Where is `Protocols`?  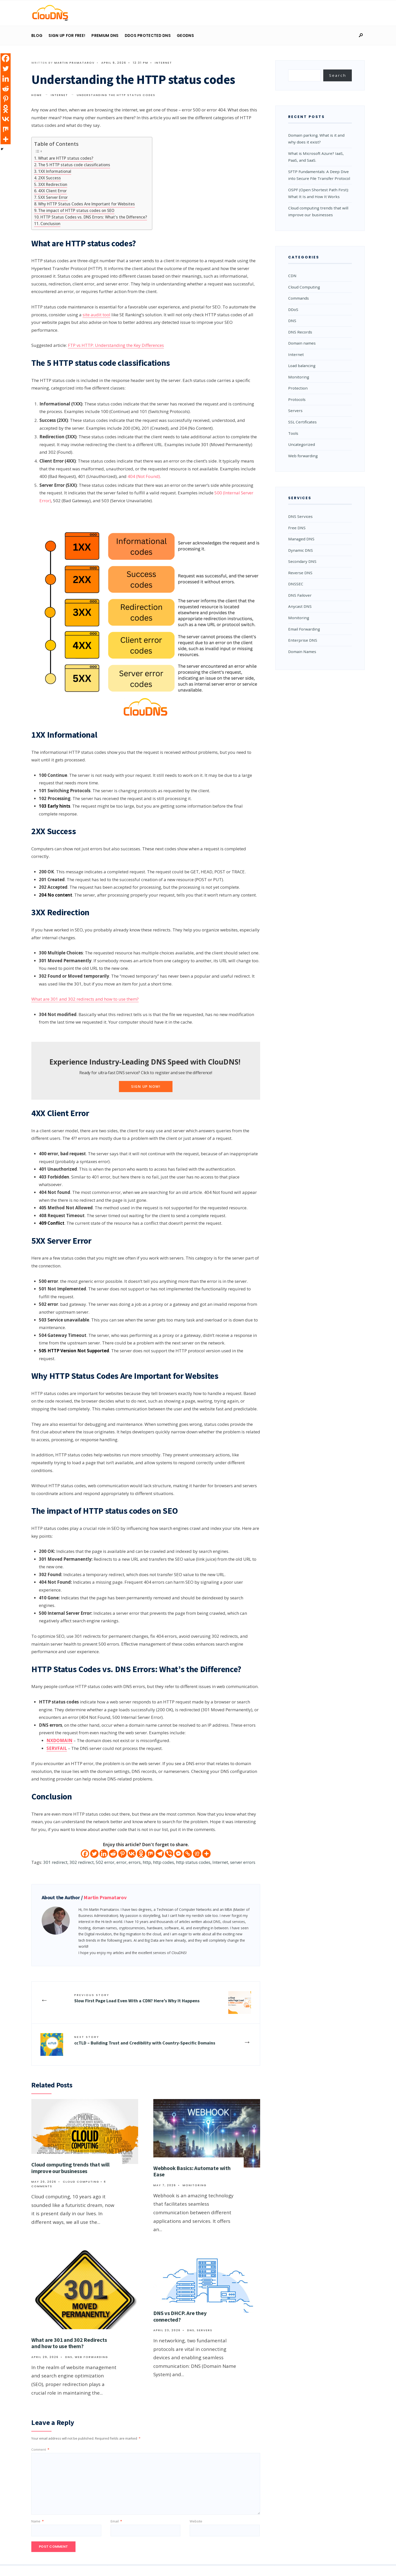
Protocols is located at coordinates (297, 399).